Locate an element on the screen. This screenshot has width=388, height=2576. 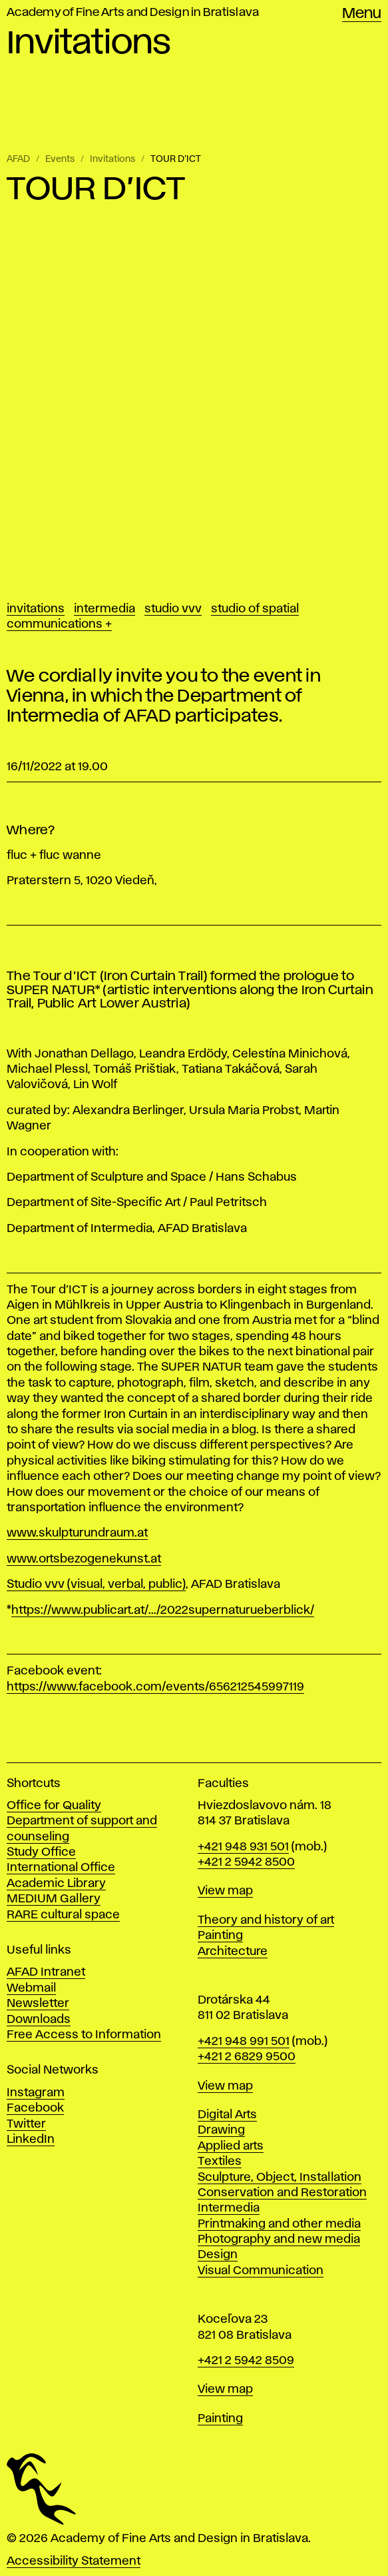
Academic Library is located at coordinates (56, 1883).